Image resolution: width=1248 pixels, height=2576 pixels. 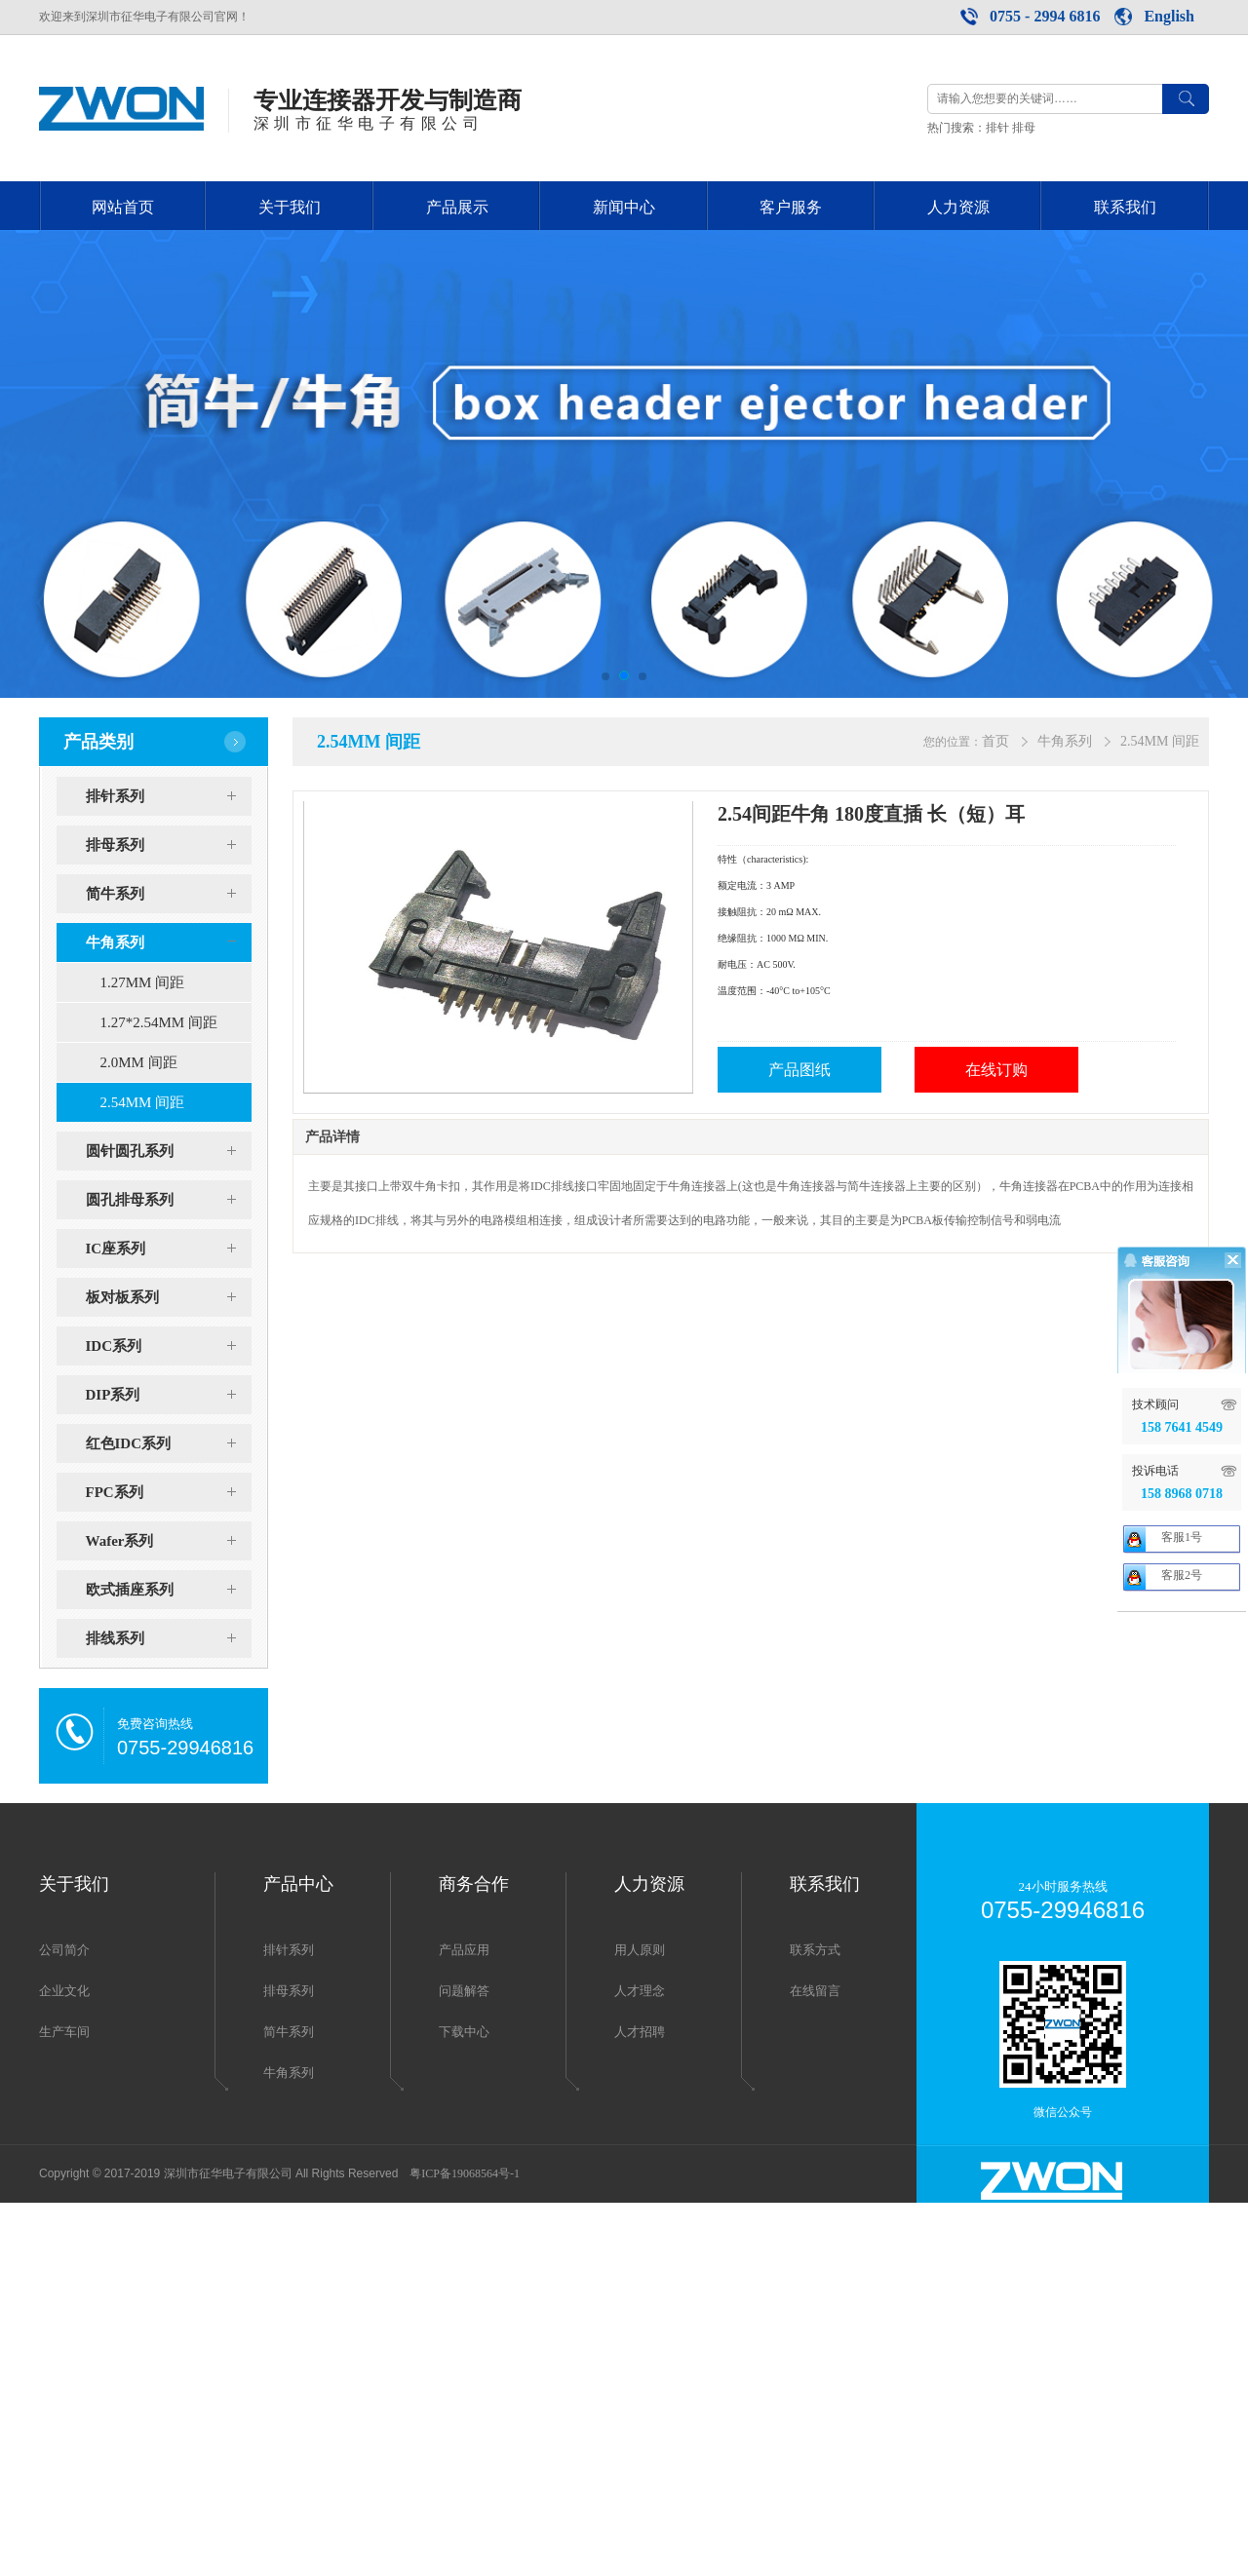 I want to click on 在线订购, so click(x=996, y=1069).